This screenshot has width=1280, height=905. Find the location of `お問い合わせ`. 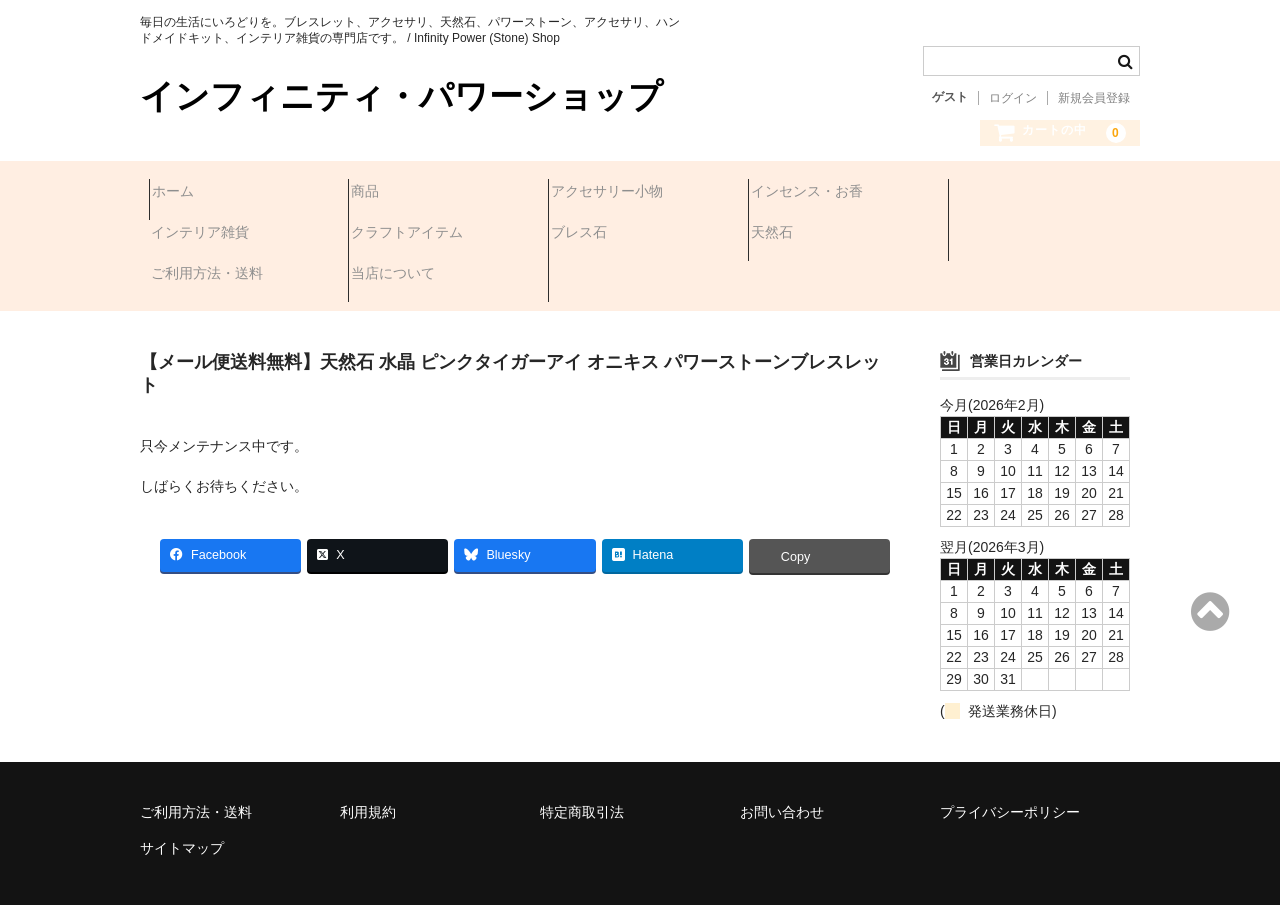

お問い合わせ is located at coordinates (782, 757).